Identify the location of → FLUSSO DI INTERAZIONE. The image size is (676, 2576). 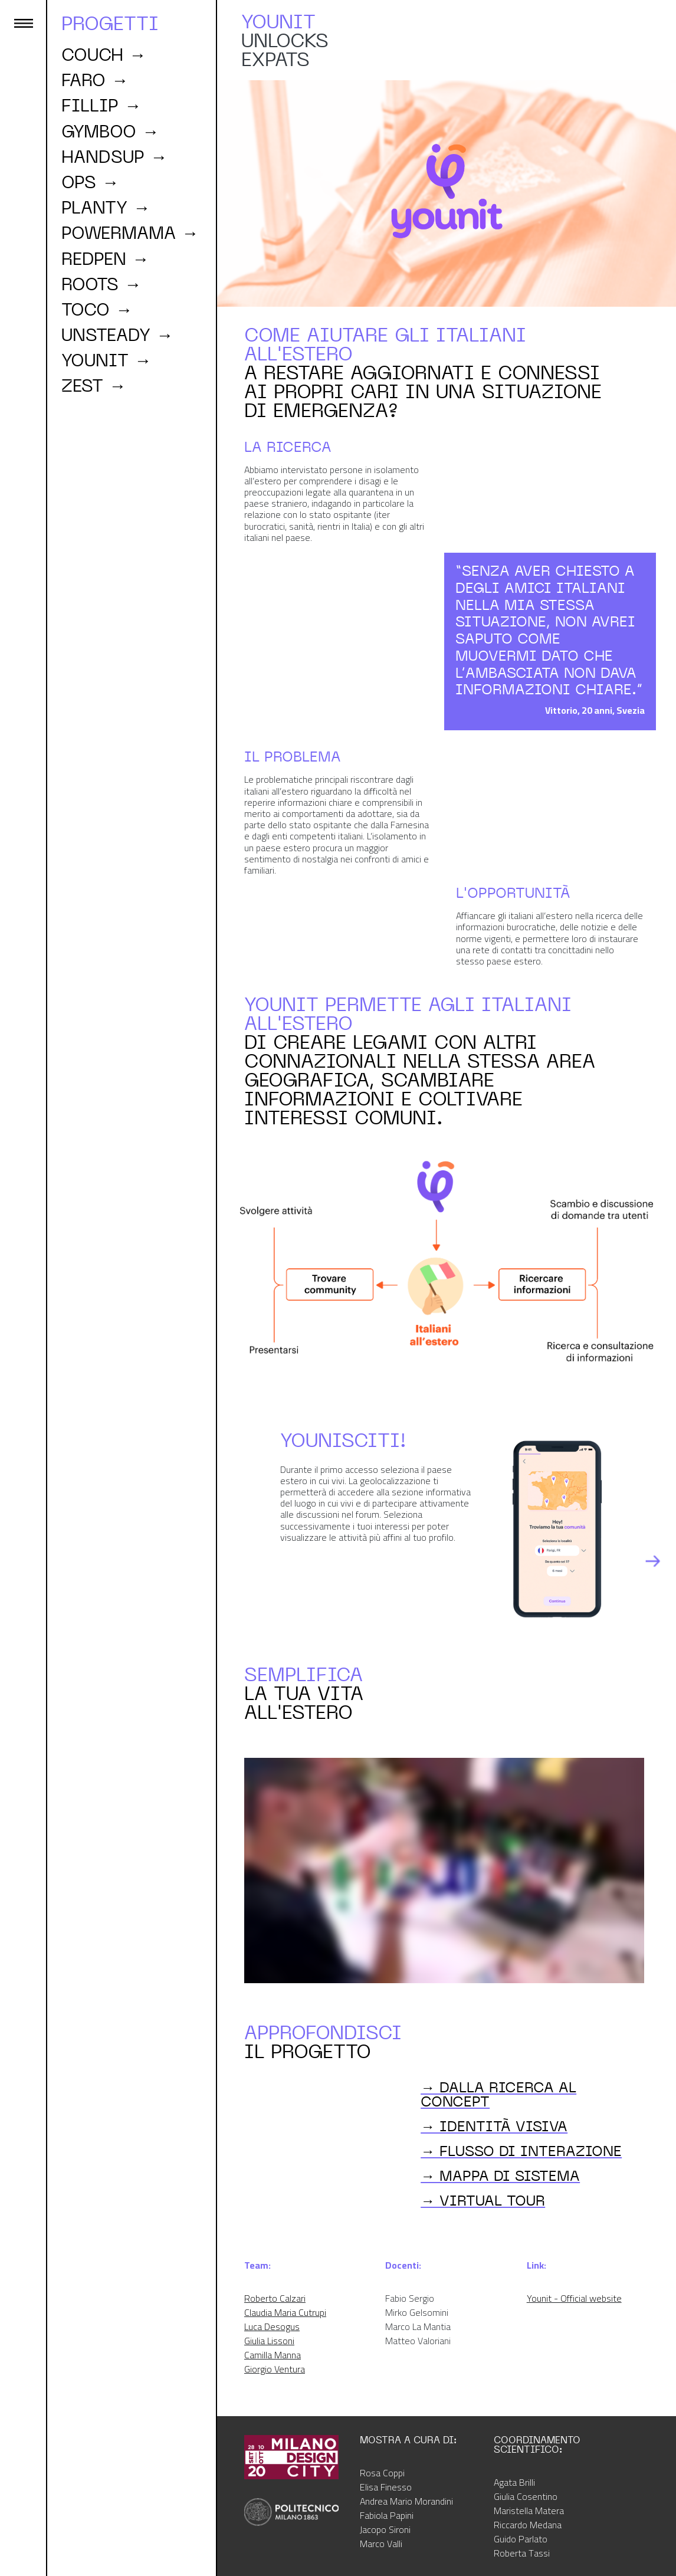
(521, 2151).